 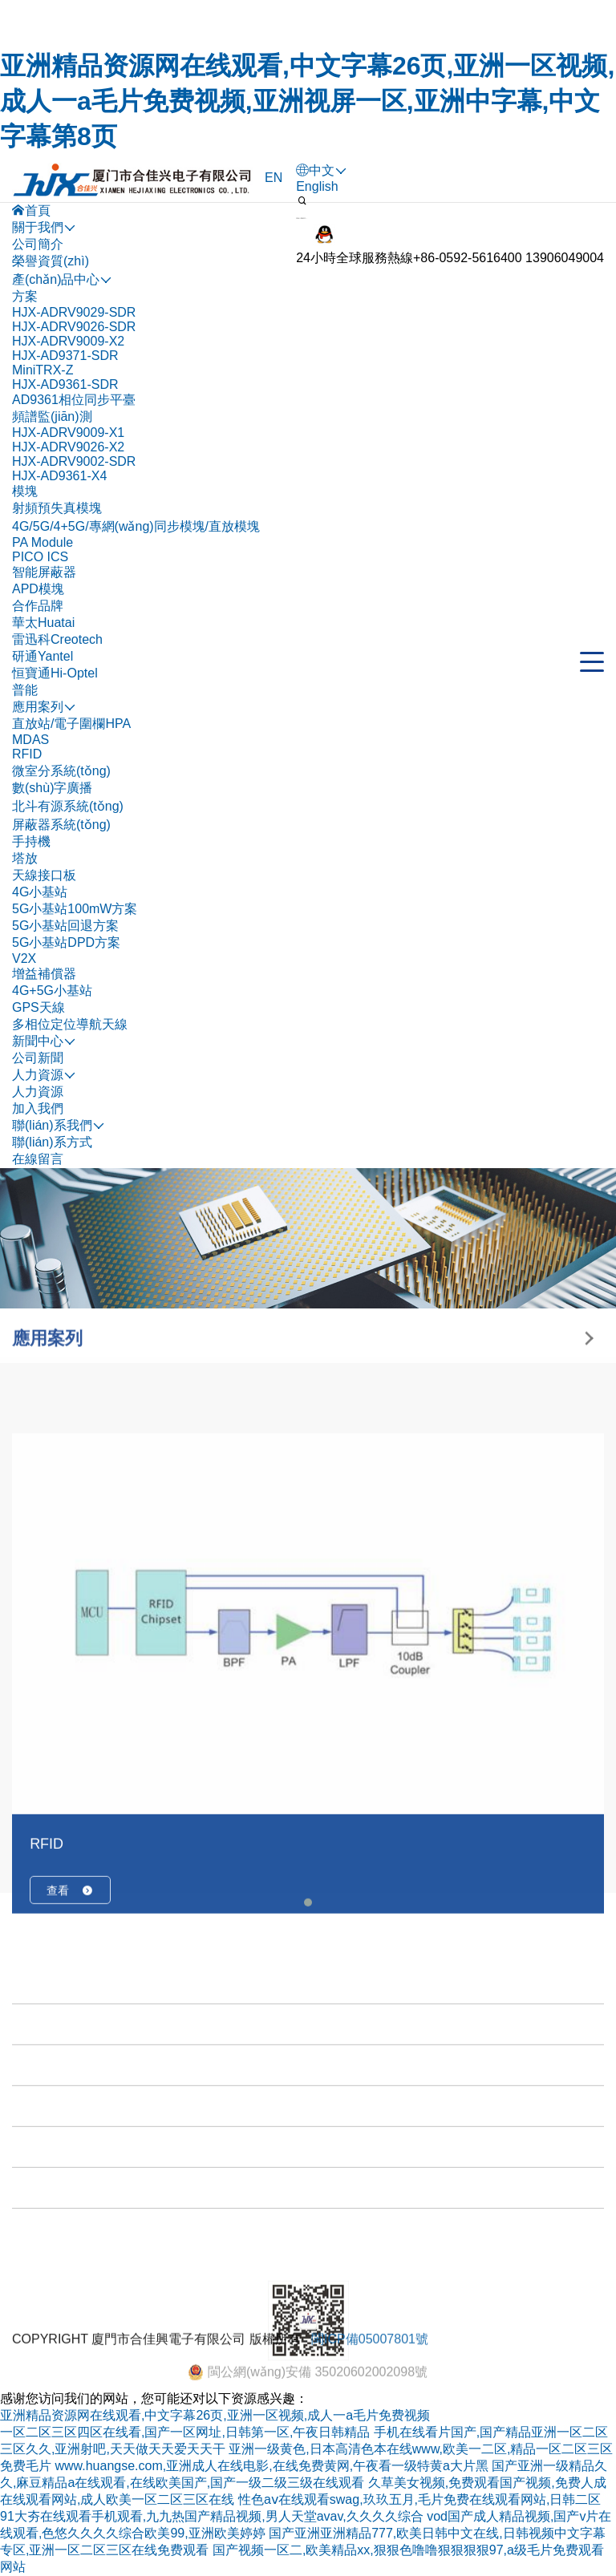 I want to click on 合作品牌, so click(x=37, y=606).